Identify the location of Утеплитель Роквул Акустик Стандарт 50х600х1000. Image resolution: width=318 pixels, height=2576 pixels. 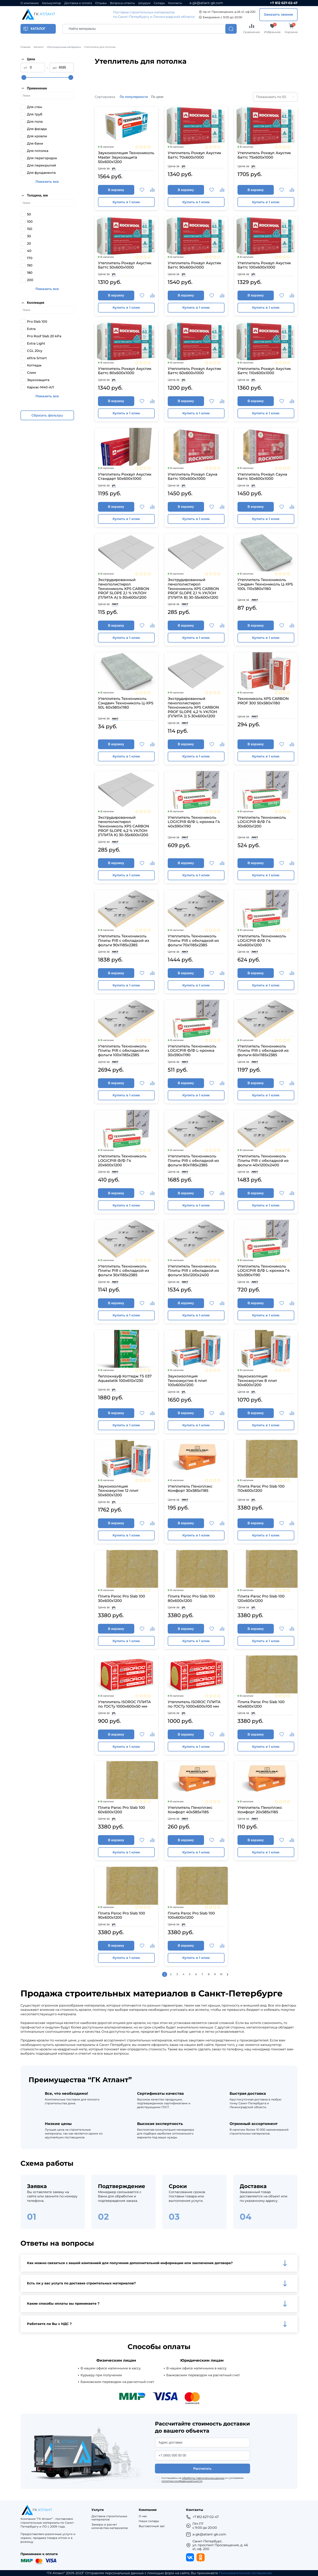
(124, 476).